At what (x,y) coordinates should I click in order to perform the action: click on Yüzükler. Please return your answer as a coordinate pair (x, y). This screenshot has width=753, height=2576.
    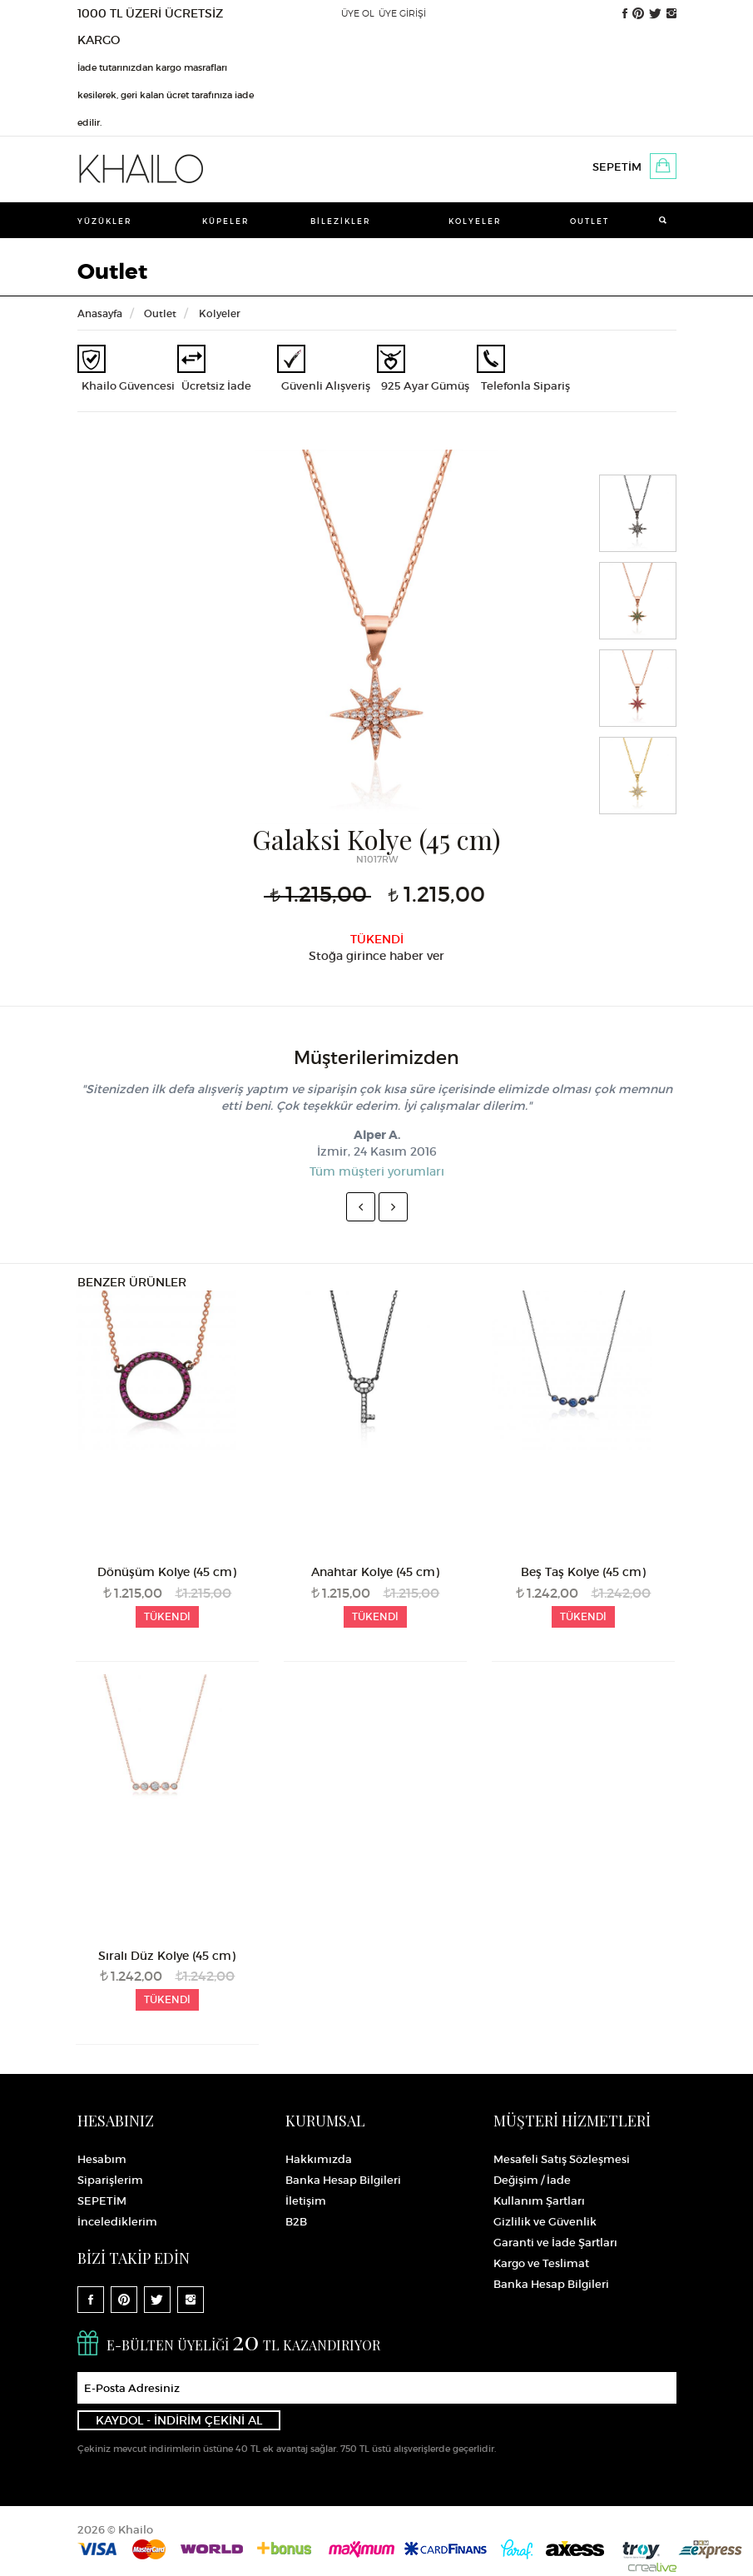
    Looking at the image, I should click on (104, 221).